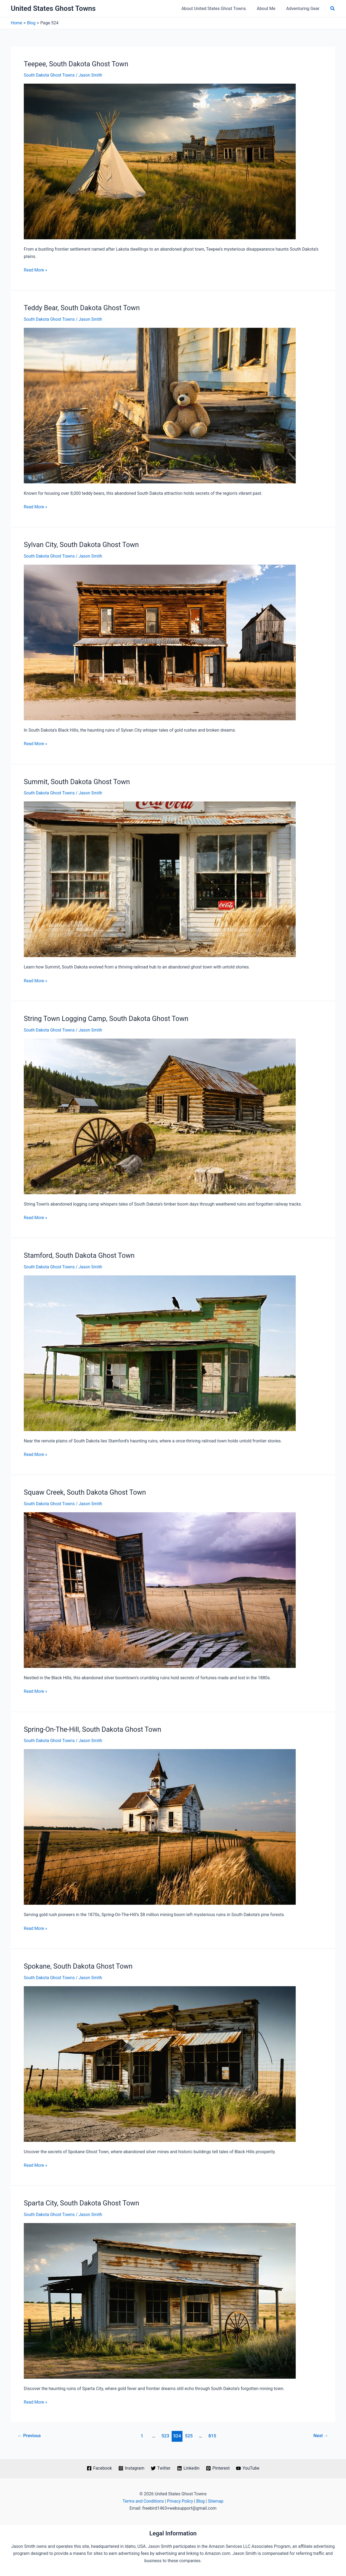 This screenshot has height=2576, width=346. What do you see at coordinates (248, 2466) in the screenshot?
I see `[YouTube]` at bounding box center [248, 2466].